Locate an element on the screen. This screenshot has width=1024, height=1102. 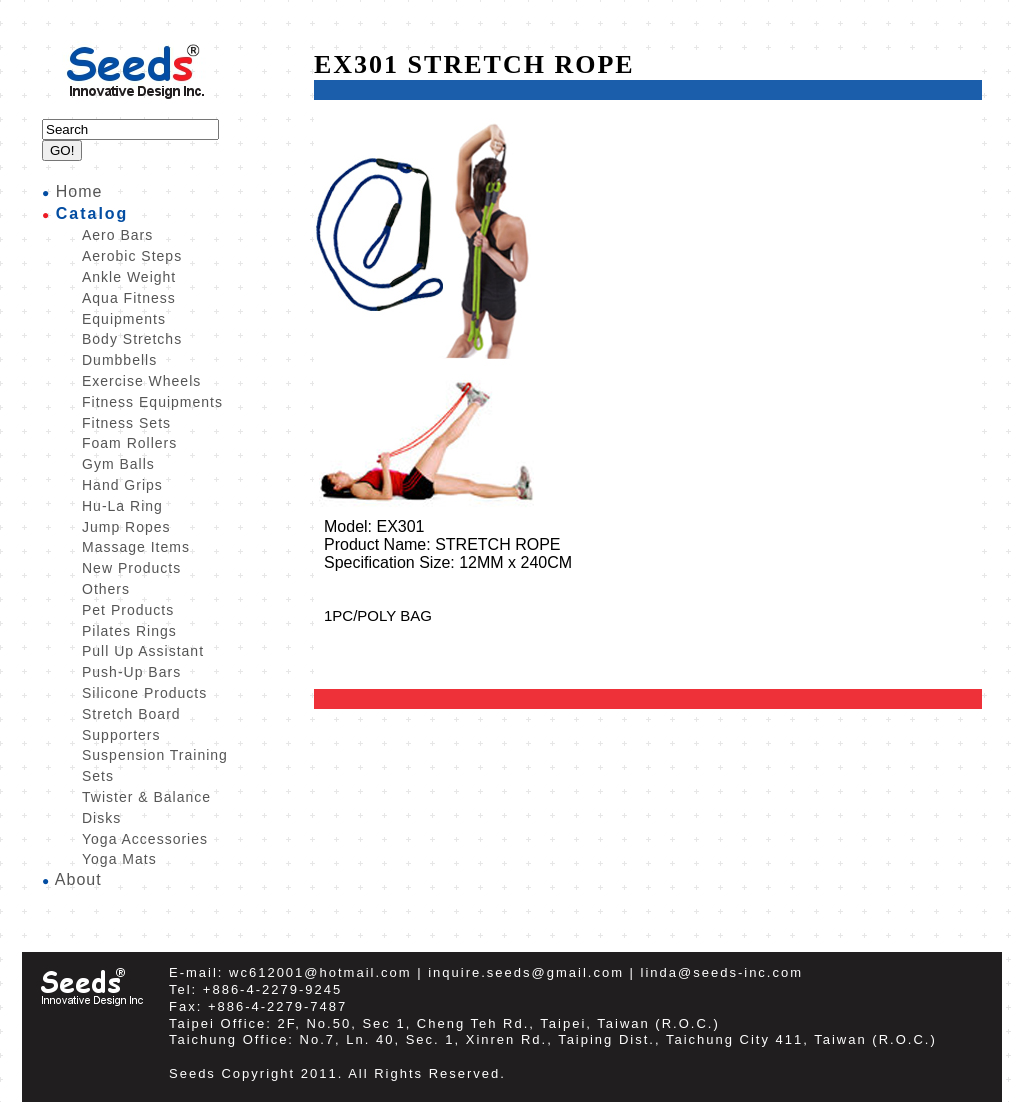
Pet Products is located at coordinates (128, 610).